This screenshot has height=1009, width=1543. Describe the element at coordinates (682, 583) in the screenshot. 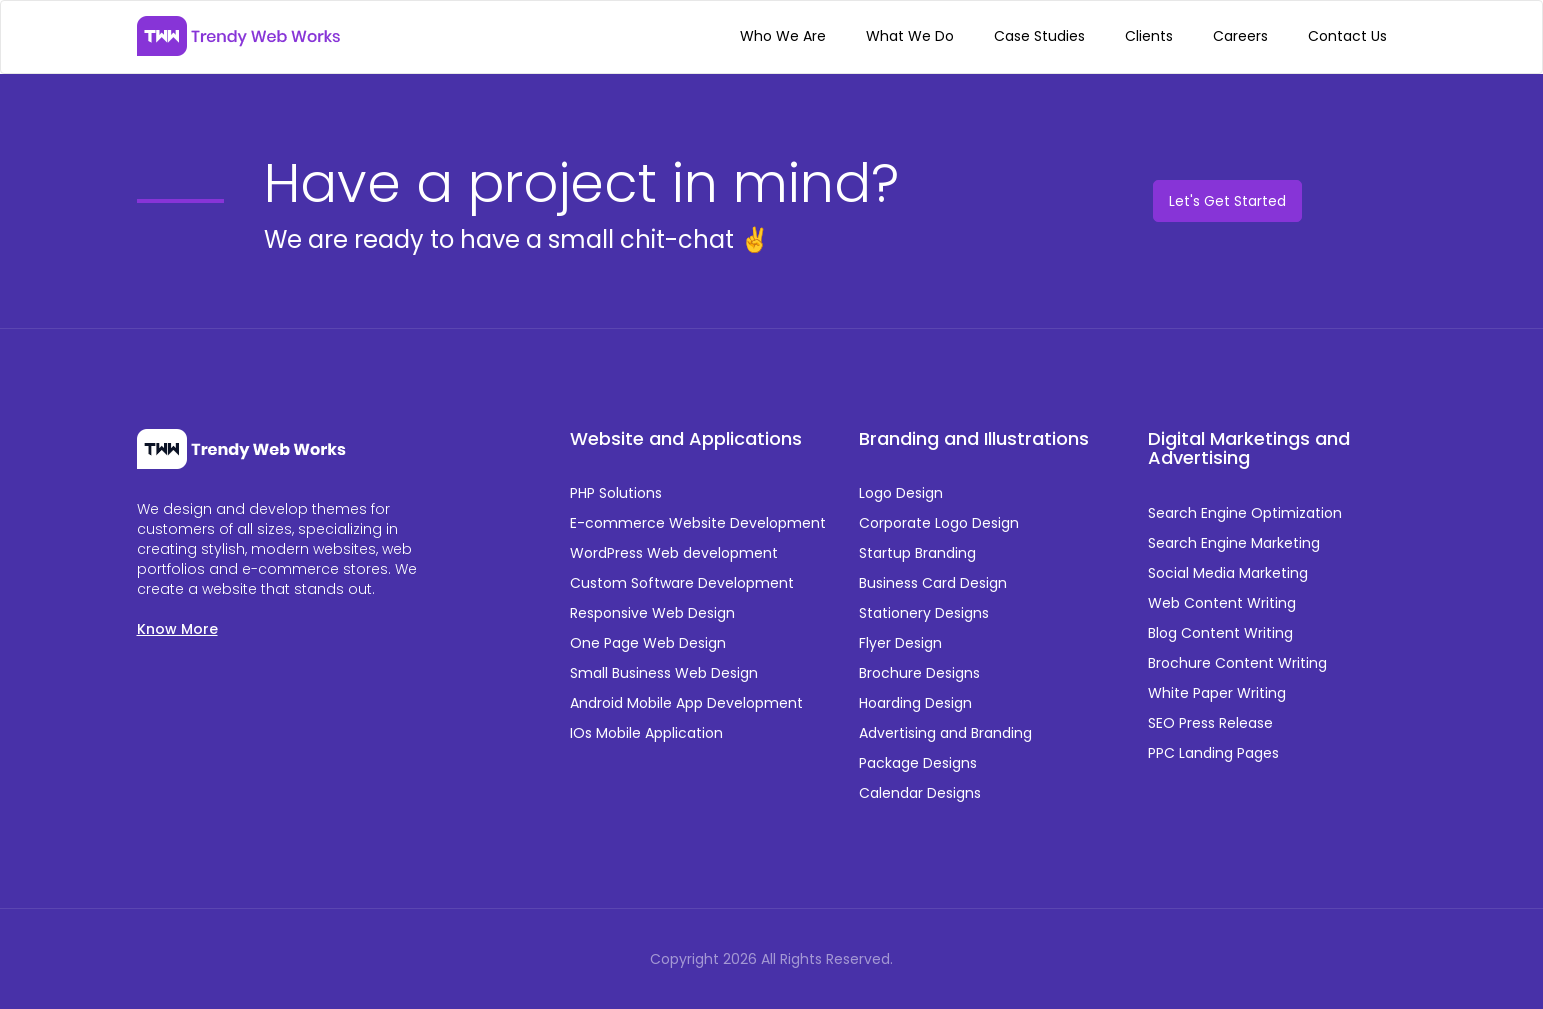

I see `Custom Software Development` at that location.